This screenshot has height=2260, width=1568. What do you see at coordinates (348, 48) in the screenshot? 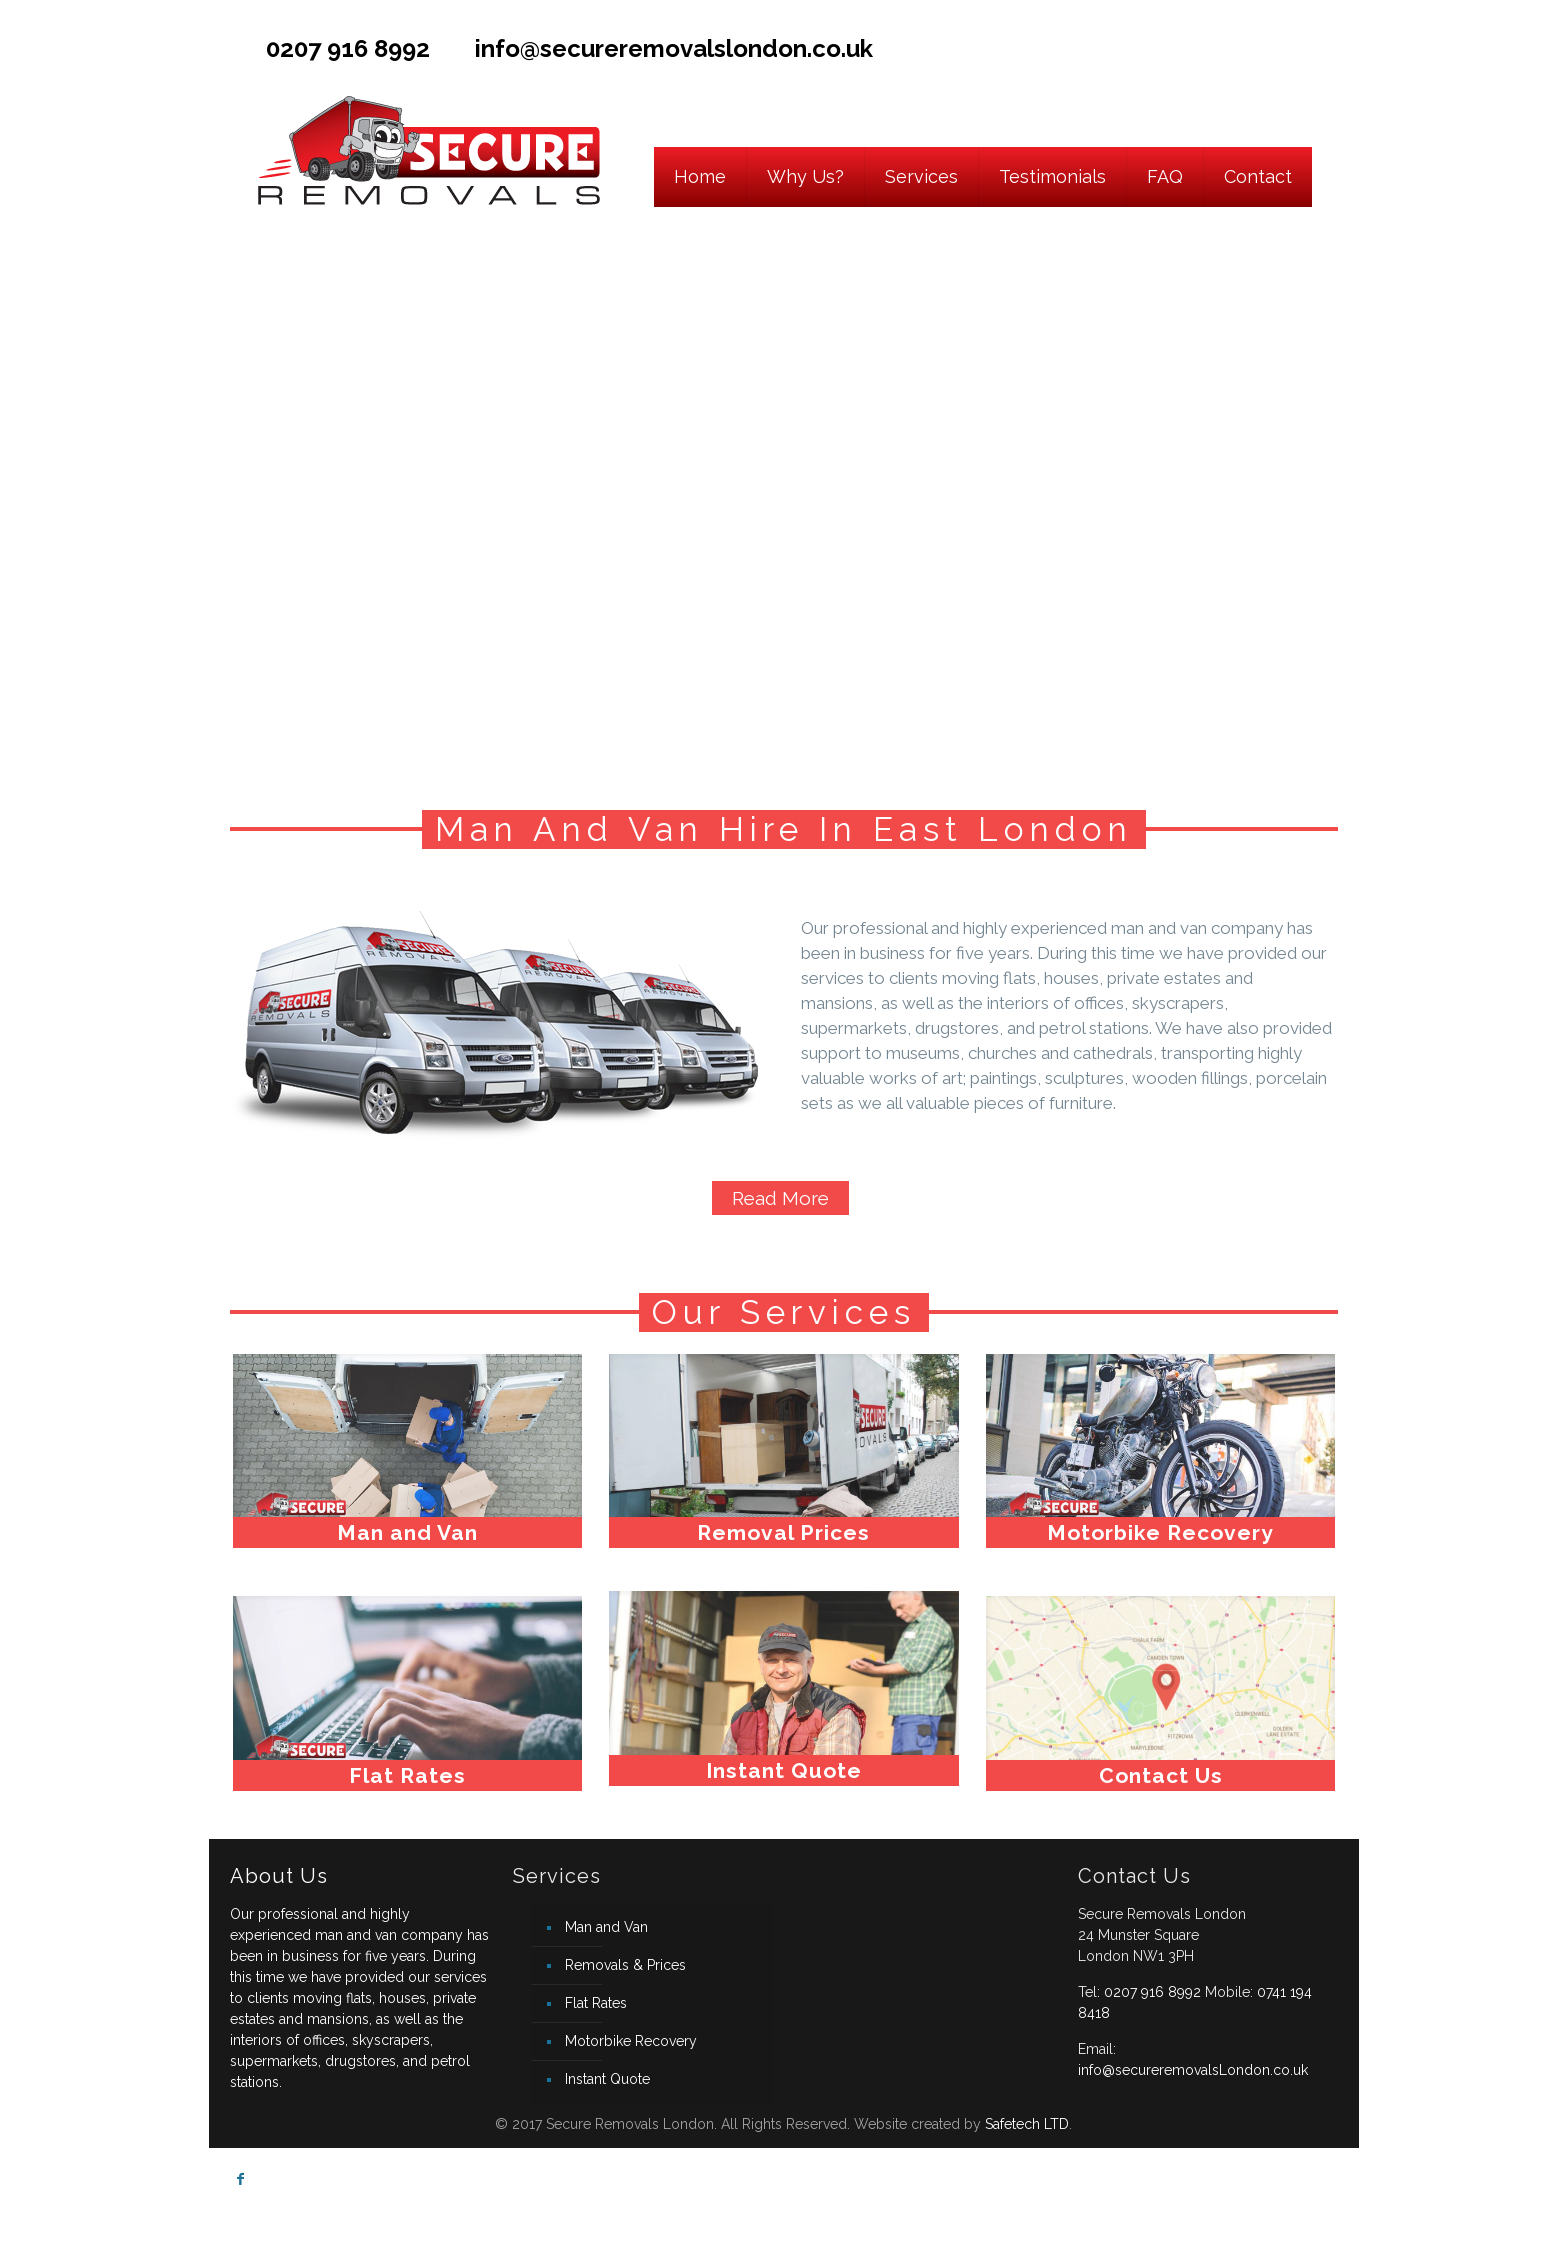
I see `0207 916 8992` at bounding box center [348, 48].